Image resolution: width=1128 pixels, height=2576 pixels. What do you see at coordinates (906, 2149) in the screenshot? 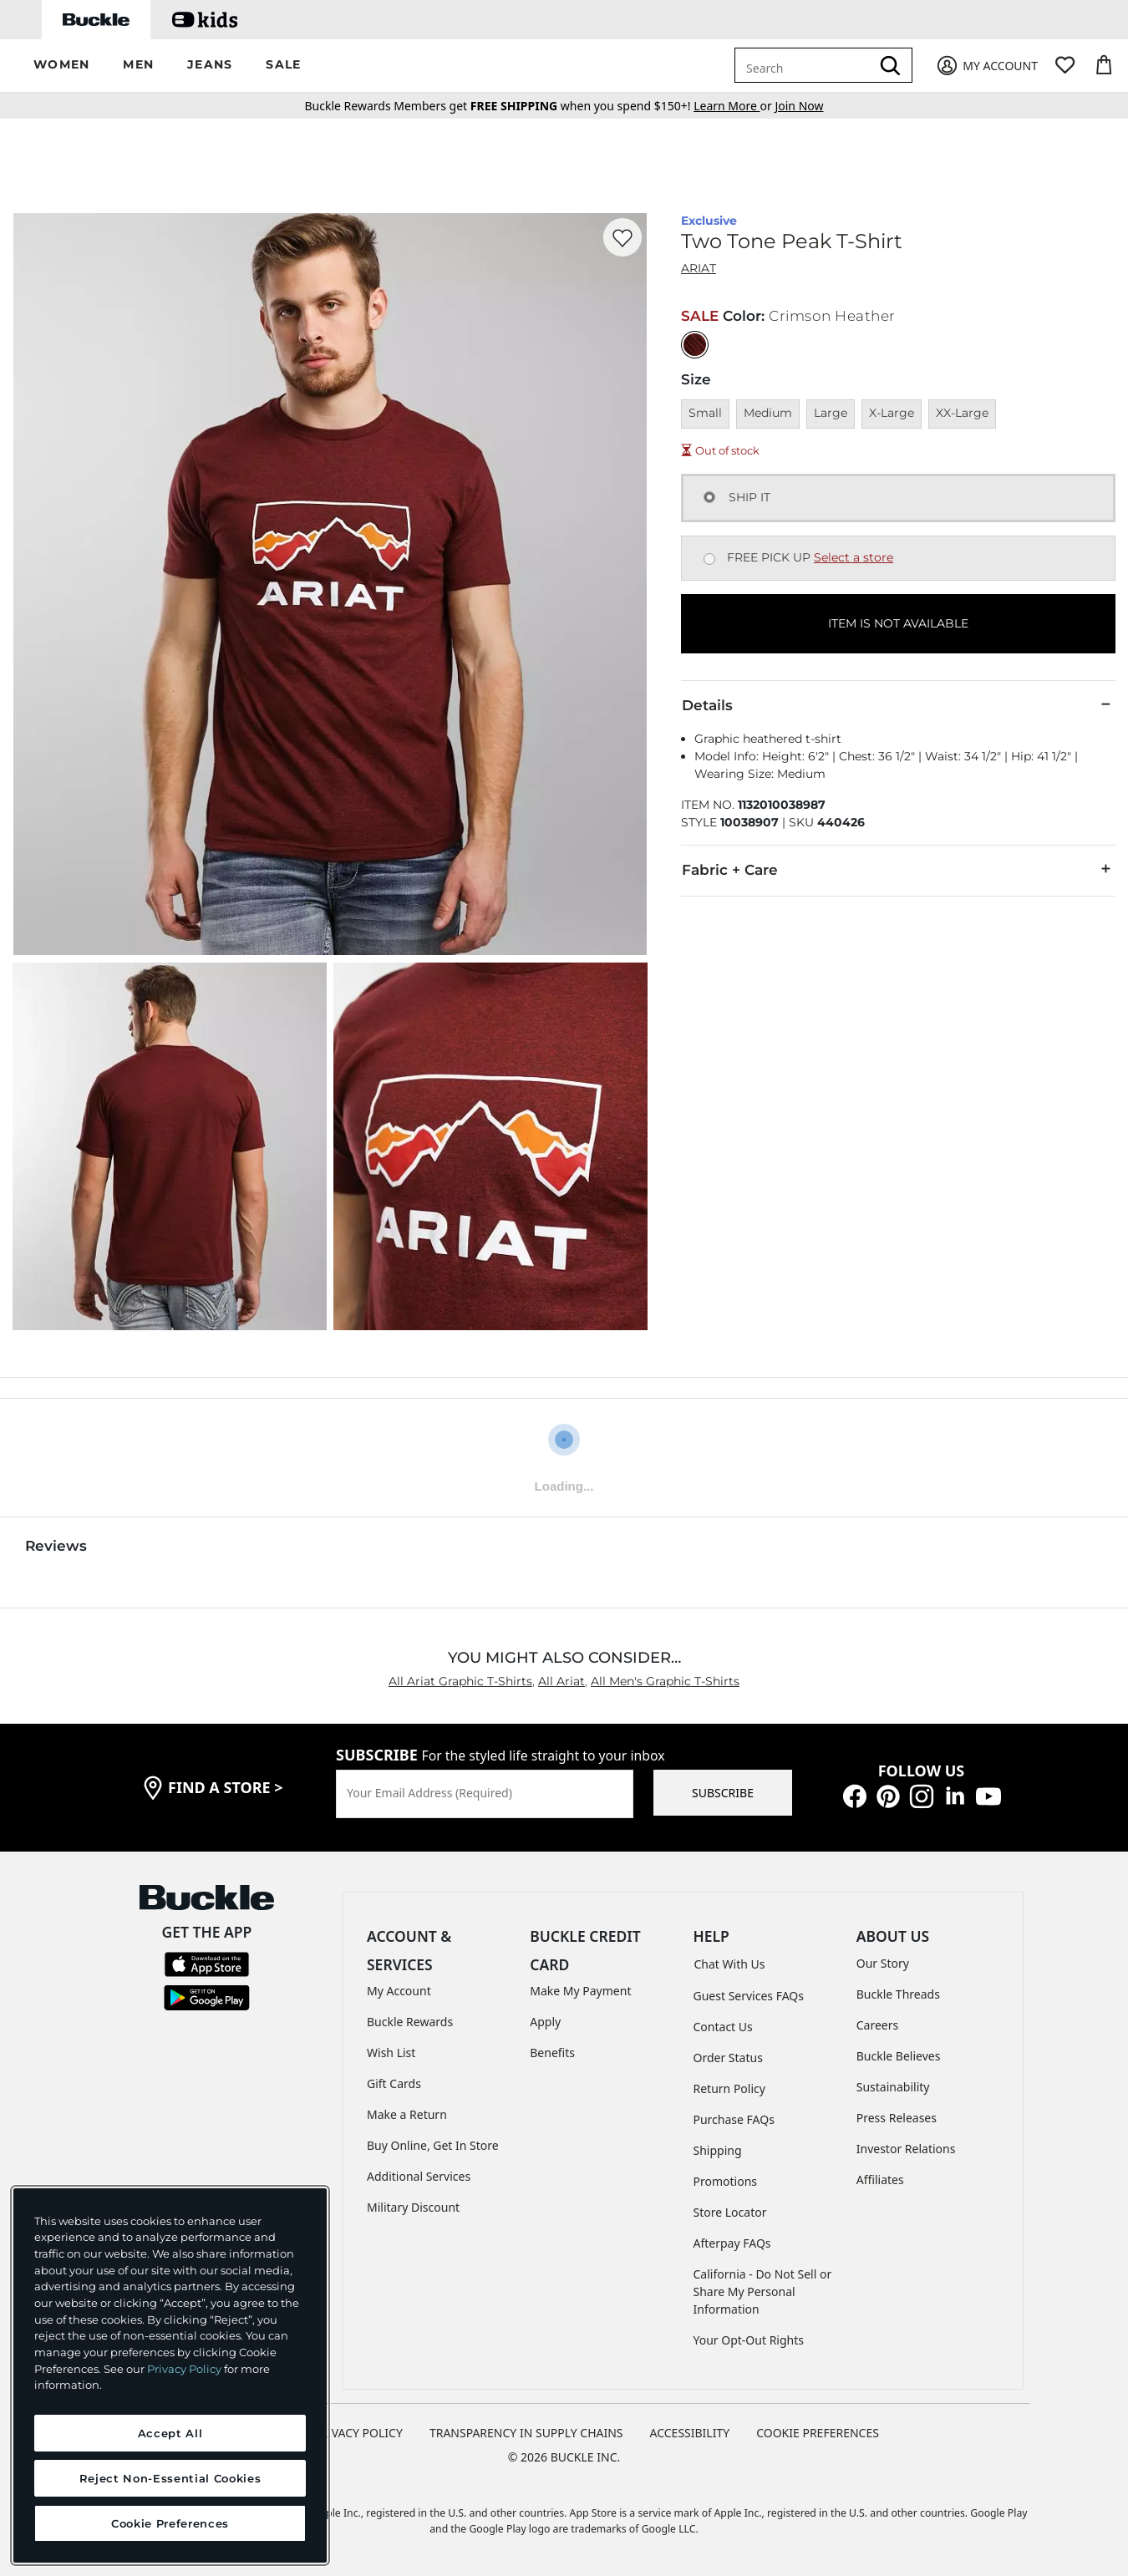
I see `Investor Relations` at bounding box center [906, 2149].